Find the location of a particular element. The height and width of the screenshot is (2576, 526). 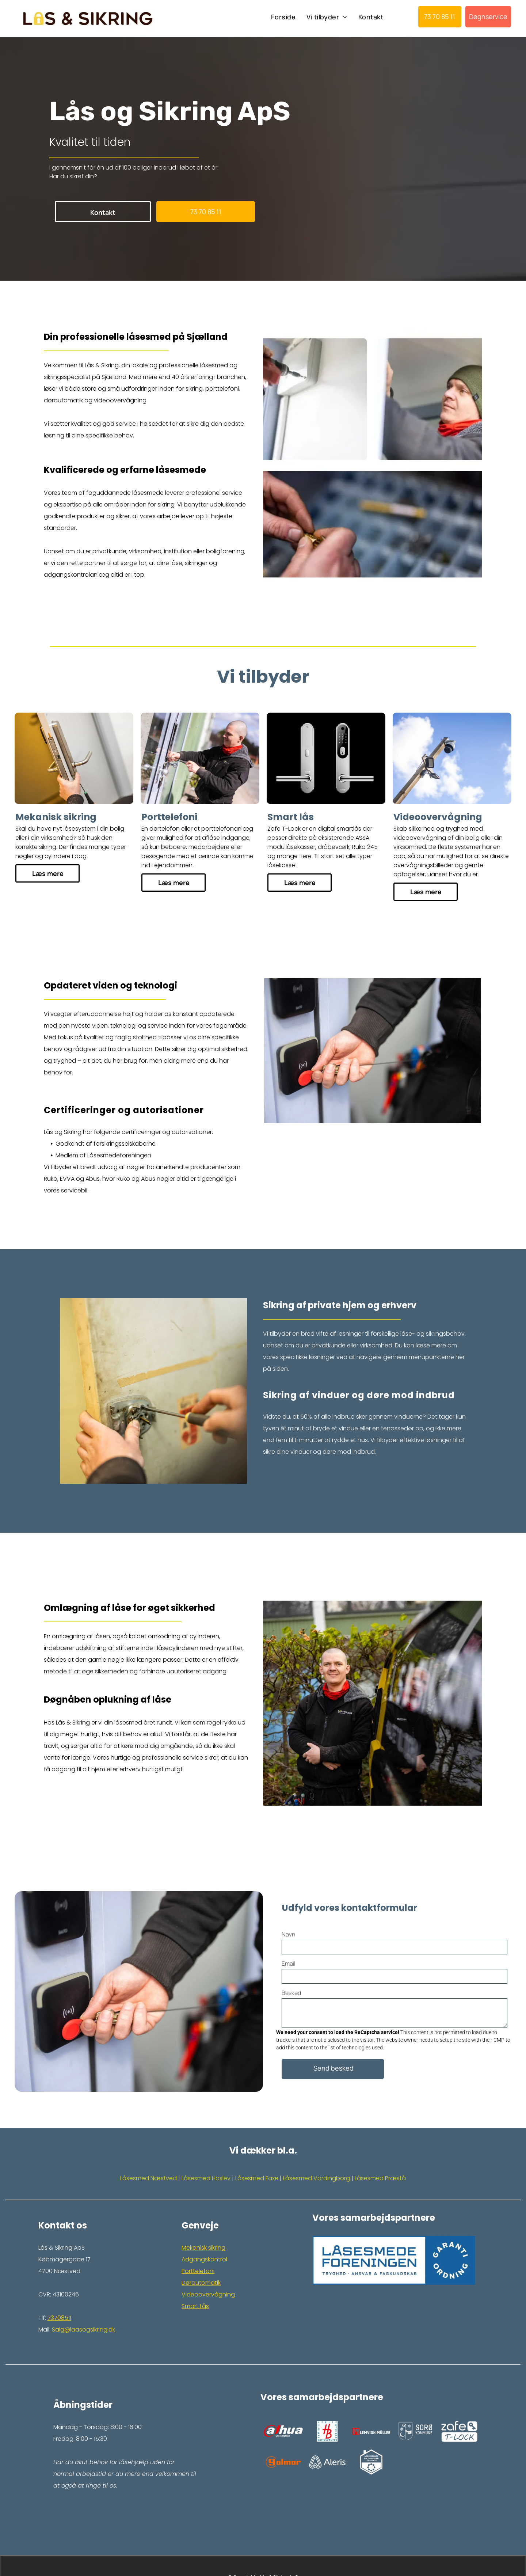

Salg@laasogsikring.dk is located at coordinates (83, 2329).